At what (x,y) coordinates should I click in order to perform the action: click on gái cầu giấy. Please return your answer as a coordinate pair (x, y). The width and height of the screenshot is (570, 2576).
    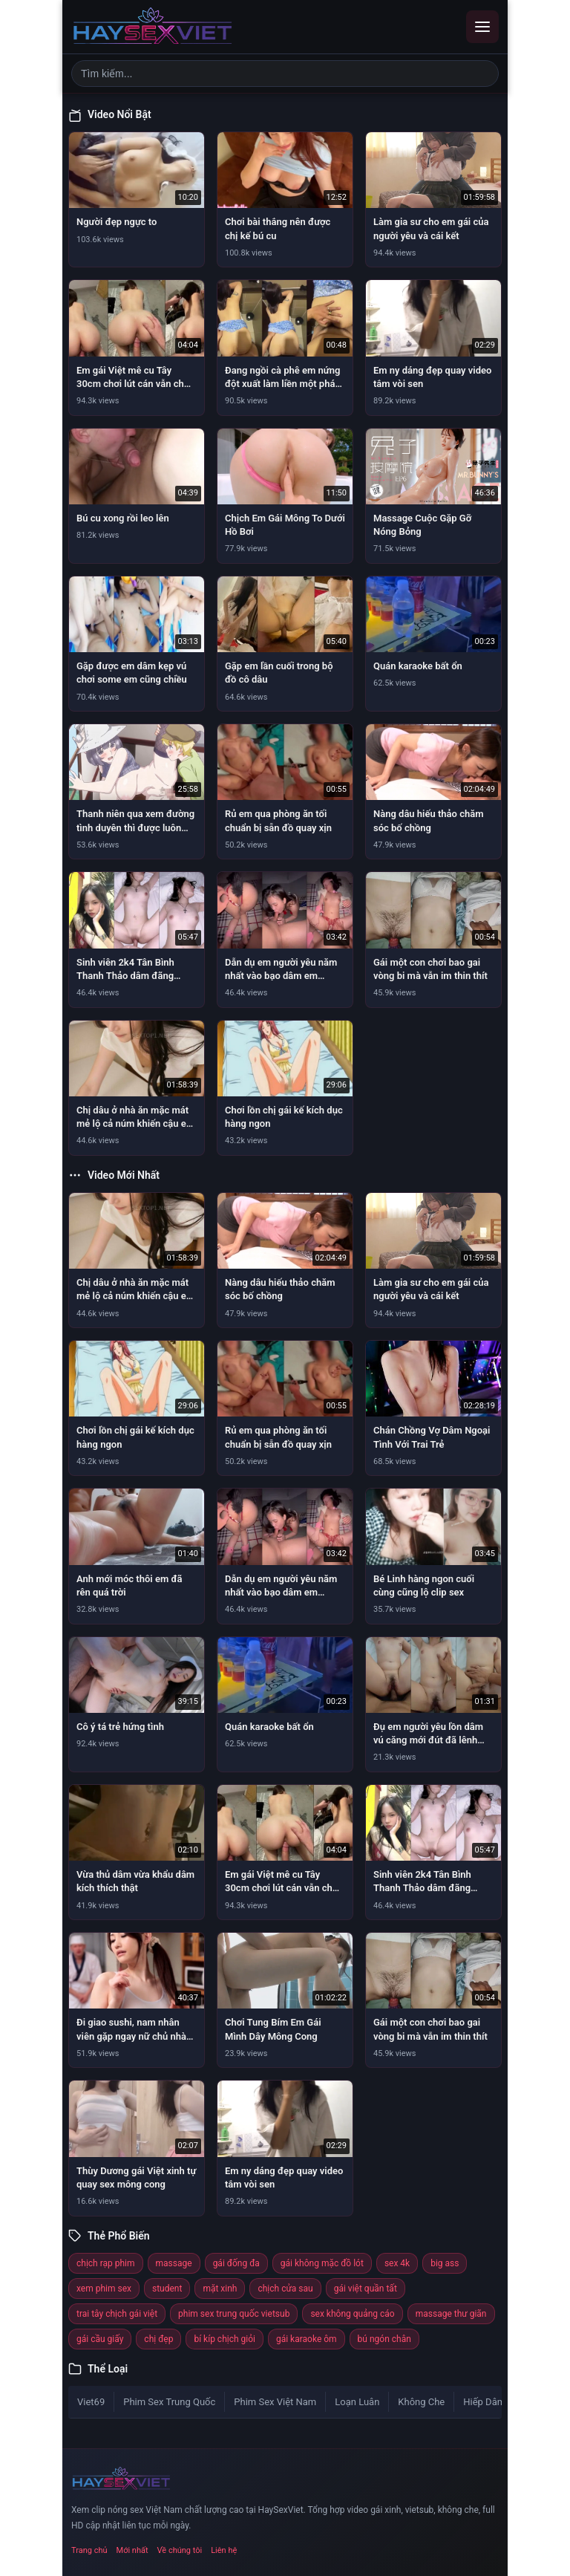
    Looking at the image, I should click on (99, 2339).